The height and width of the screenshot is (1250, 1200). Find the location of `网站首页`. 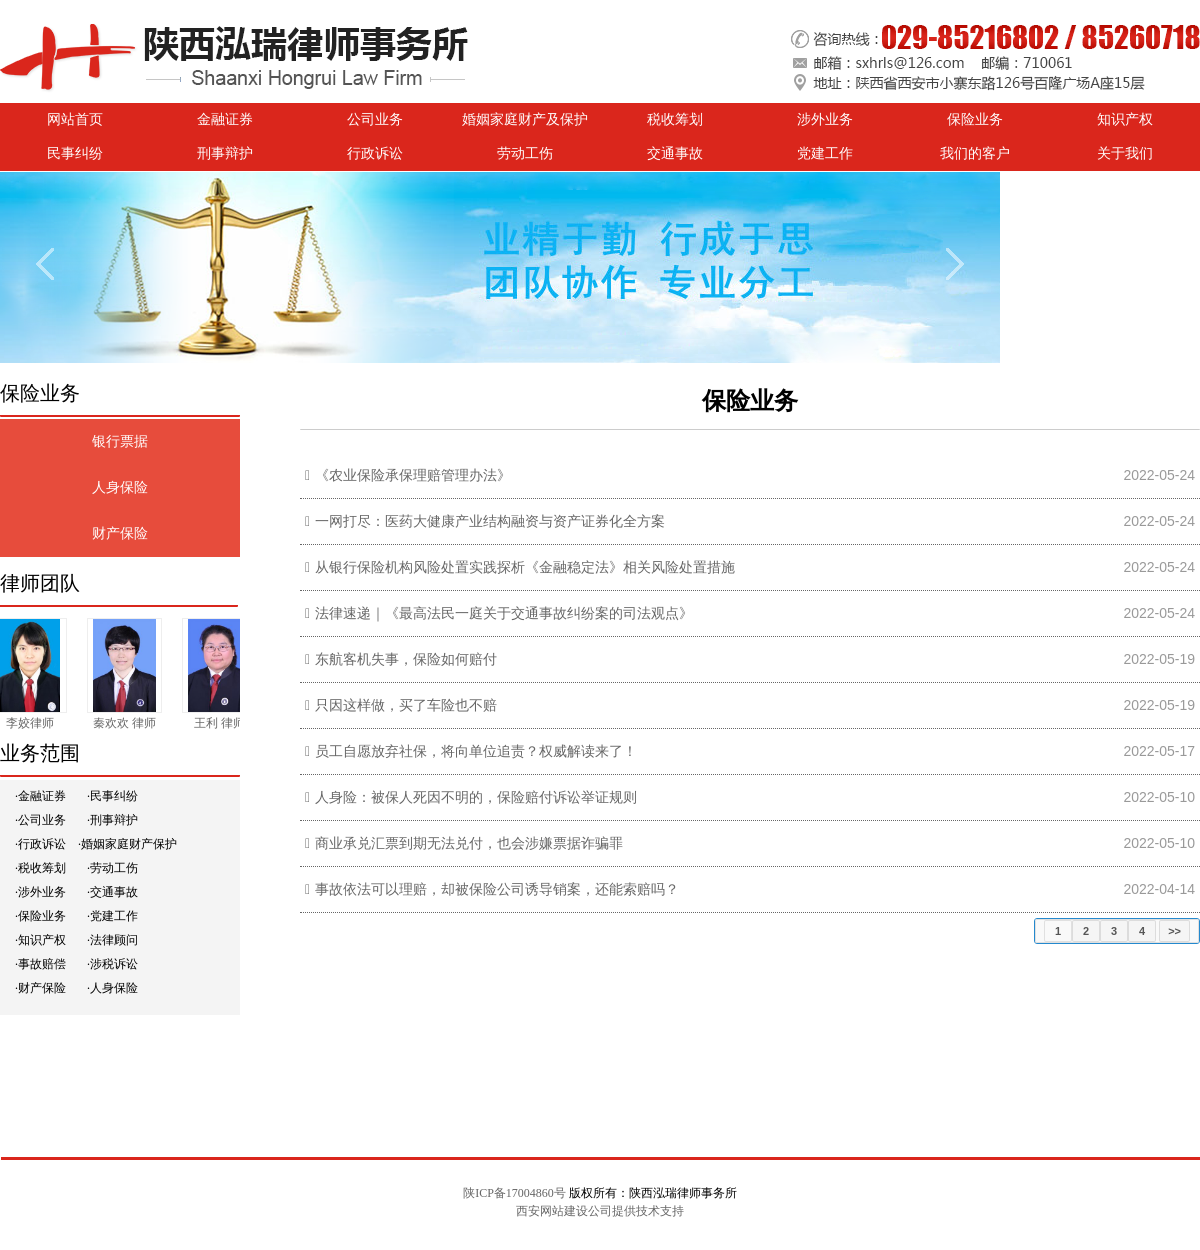

网站首页 is located at coordinates (75, 119).